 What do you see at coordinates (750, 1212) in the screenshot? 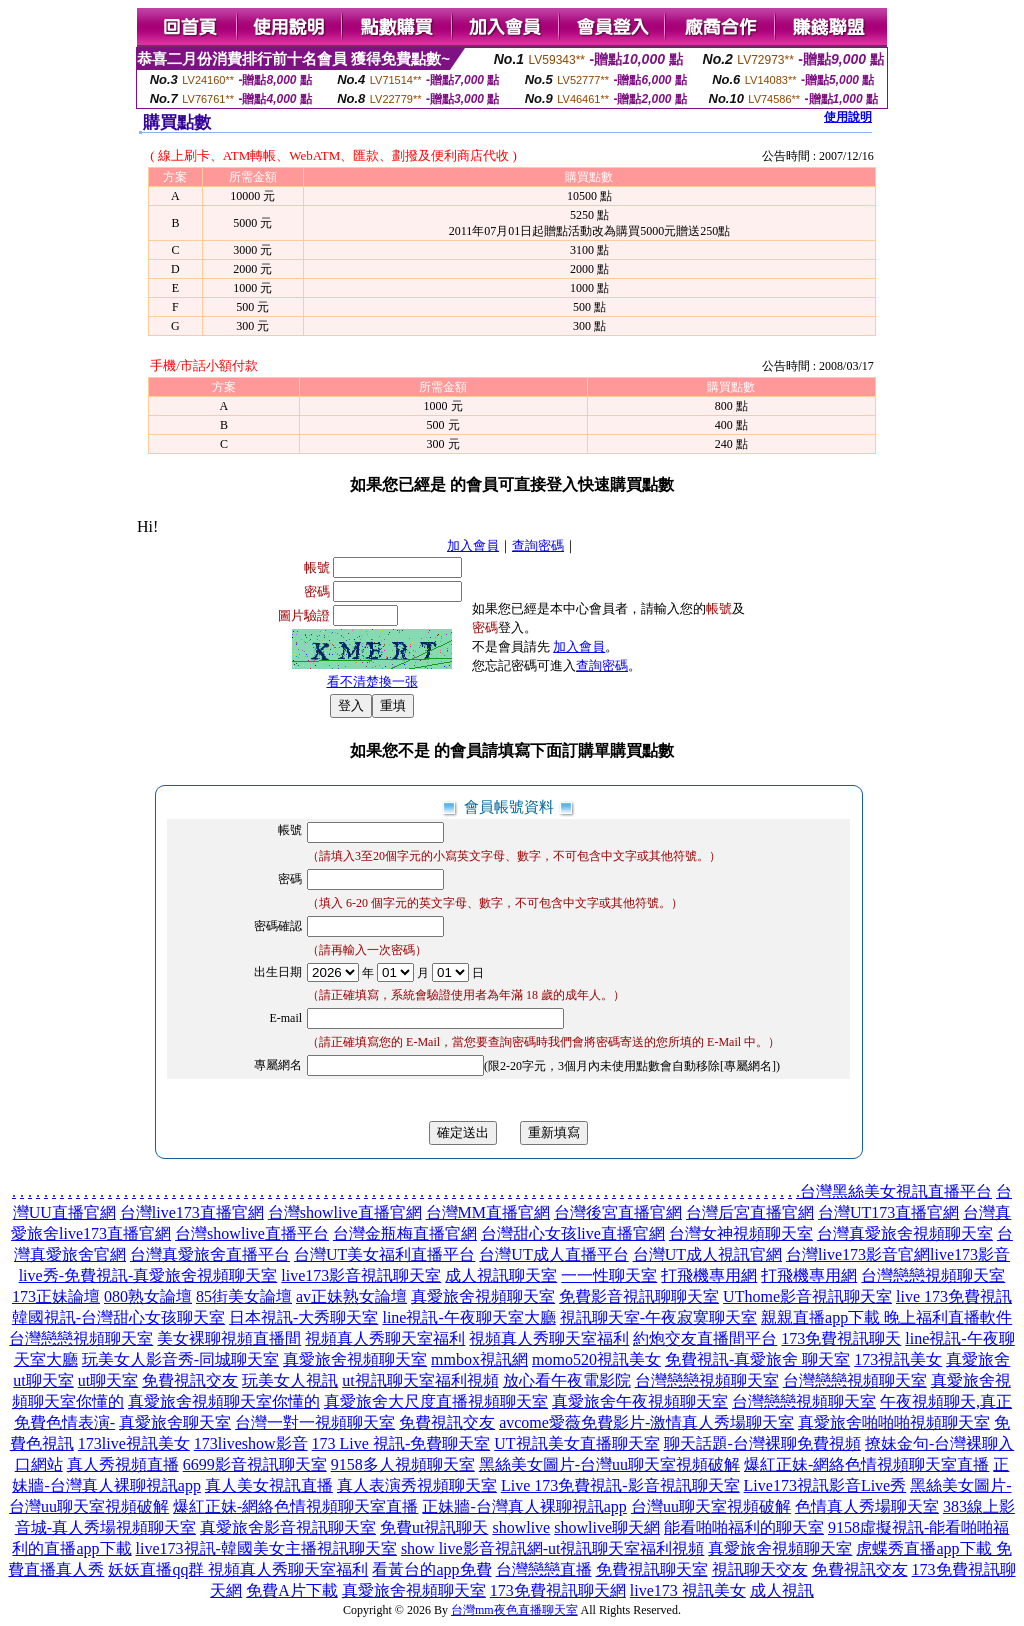
I see `台灣后宮直播官網` at bounding box center [750, 1212].